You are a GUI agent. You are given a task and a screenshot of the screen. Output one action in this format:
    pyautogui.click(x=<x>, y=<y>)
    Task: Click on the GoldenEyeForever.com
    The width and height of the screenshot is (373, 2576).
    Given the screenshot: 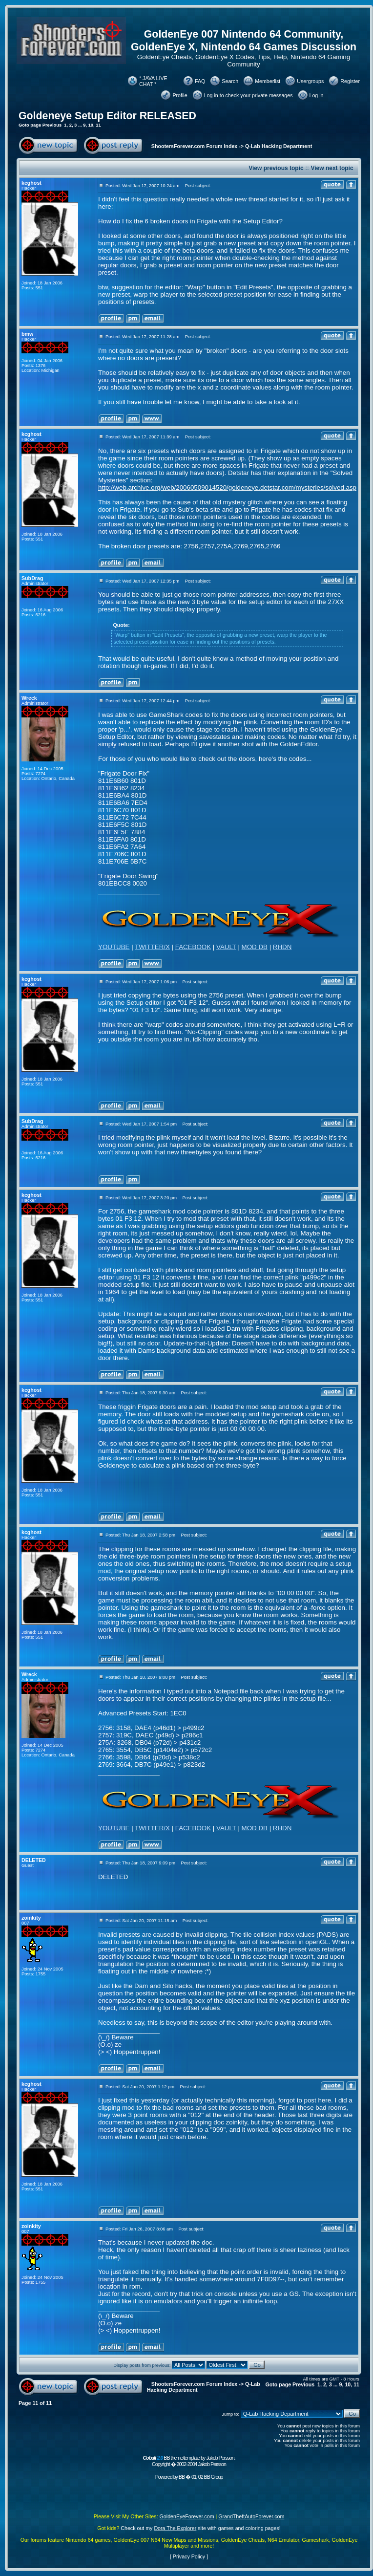 What is the action you would take?
    pyautogui.click(x=187, y=2516)
    